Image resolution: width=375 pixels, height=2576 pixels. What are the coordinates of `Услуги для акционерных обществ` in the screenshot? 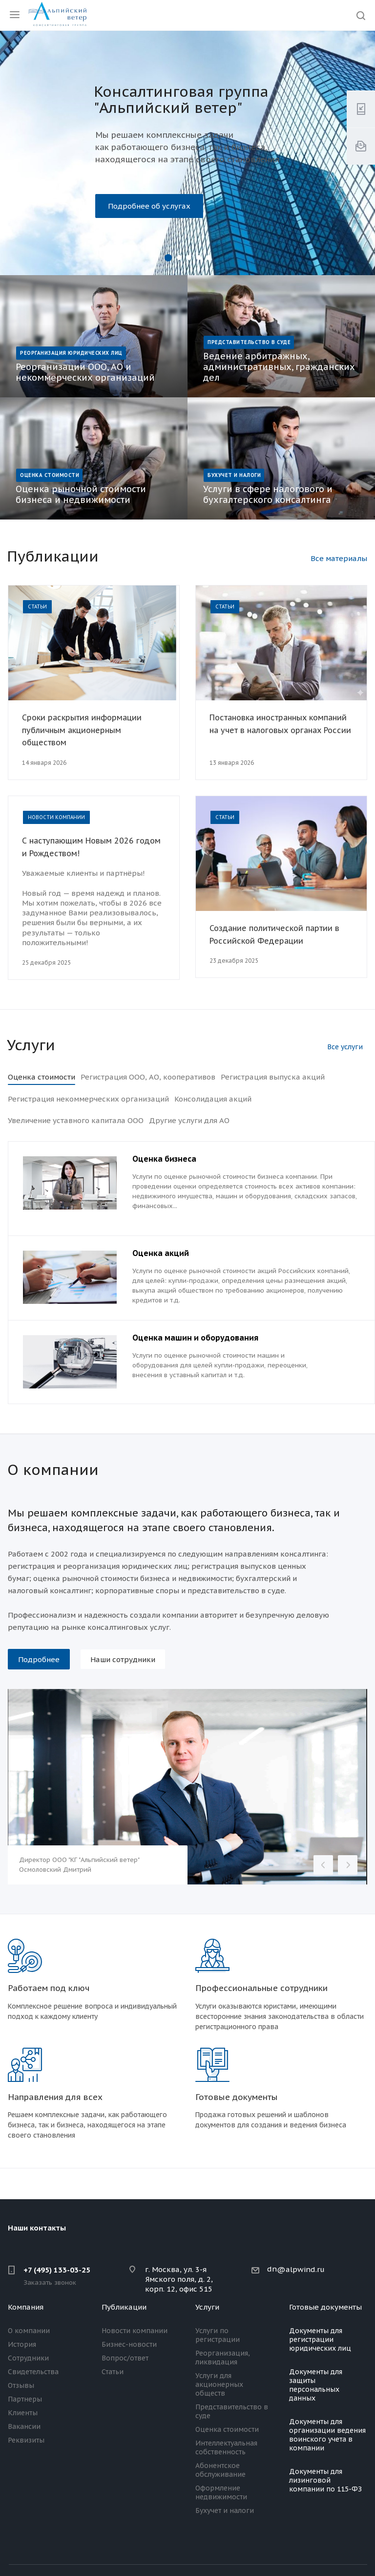 It's located at (219, 2384).